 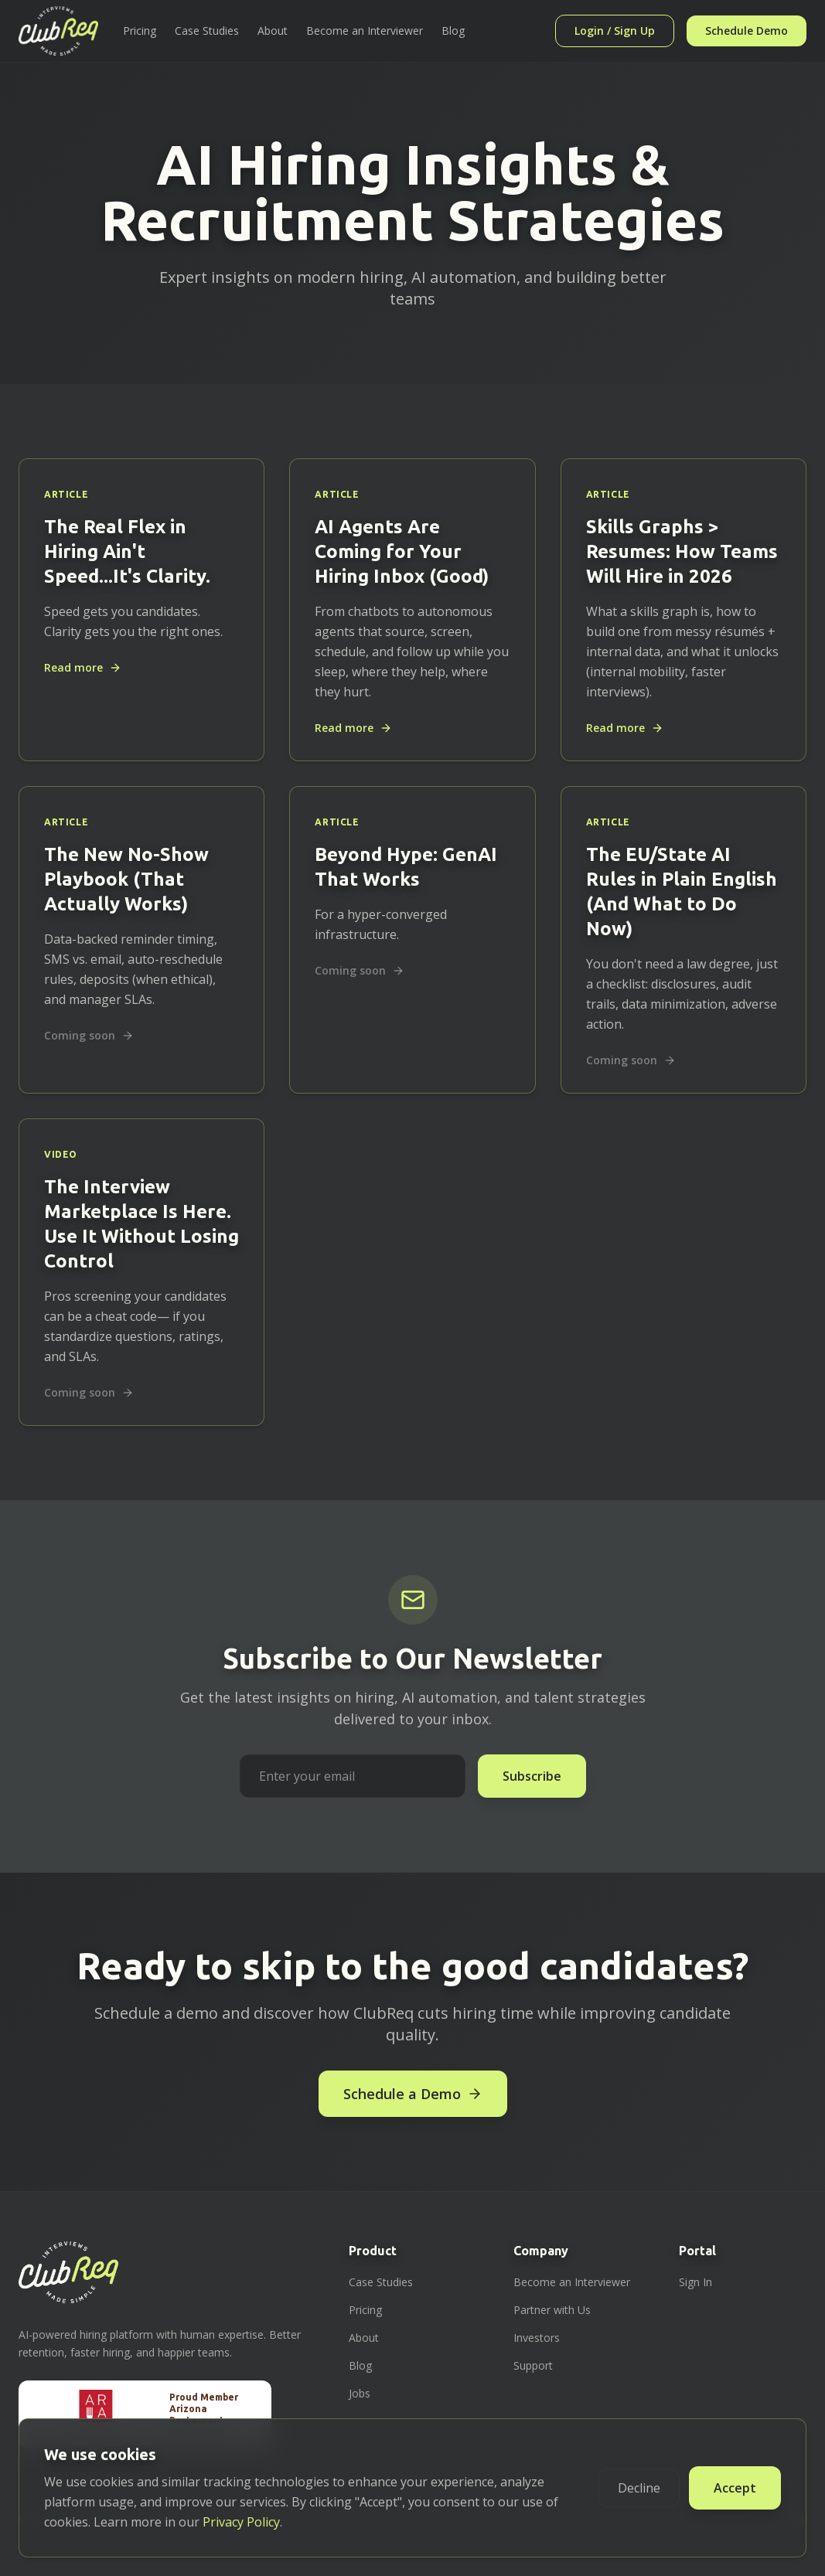 I want to click on Sign In, so click(x=695, y=2282).